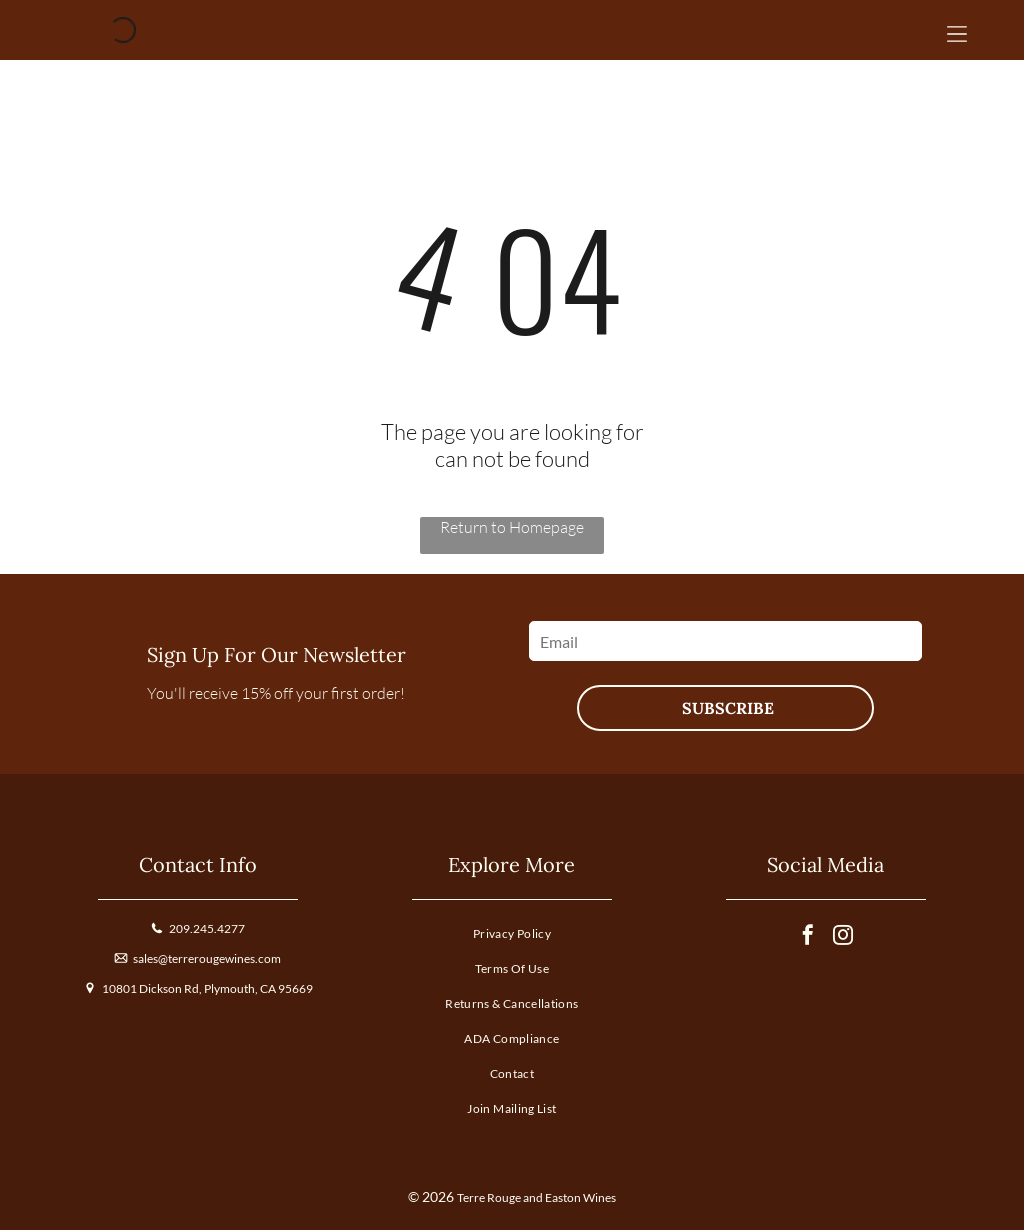 This screenshot has height=1230, width=1024. Describe the element at coordinates (512, 937) in the screenshot. I see `[menuitem]` at that location.